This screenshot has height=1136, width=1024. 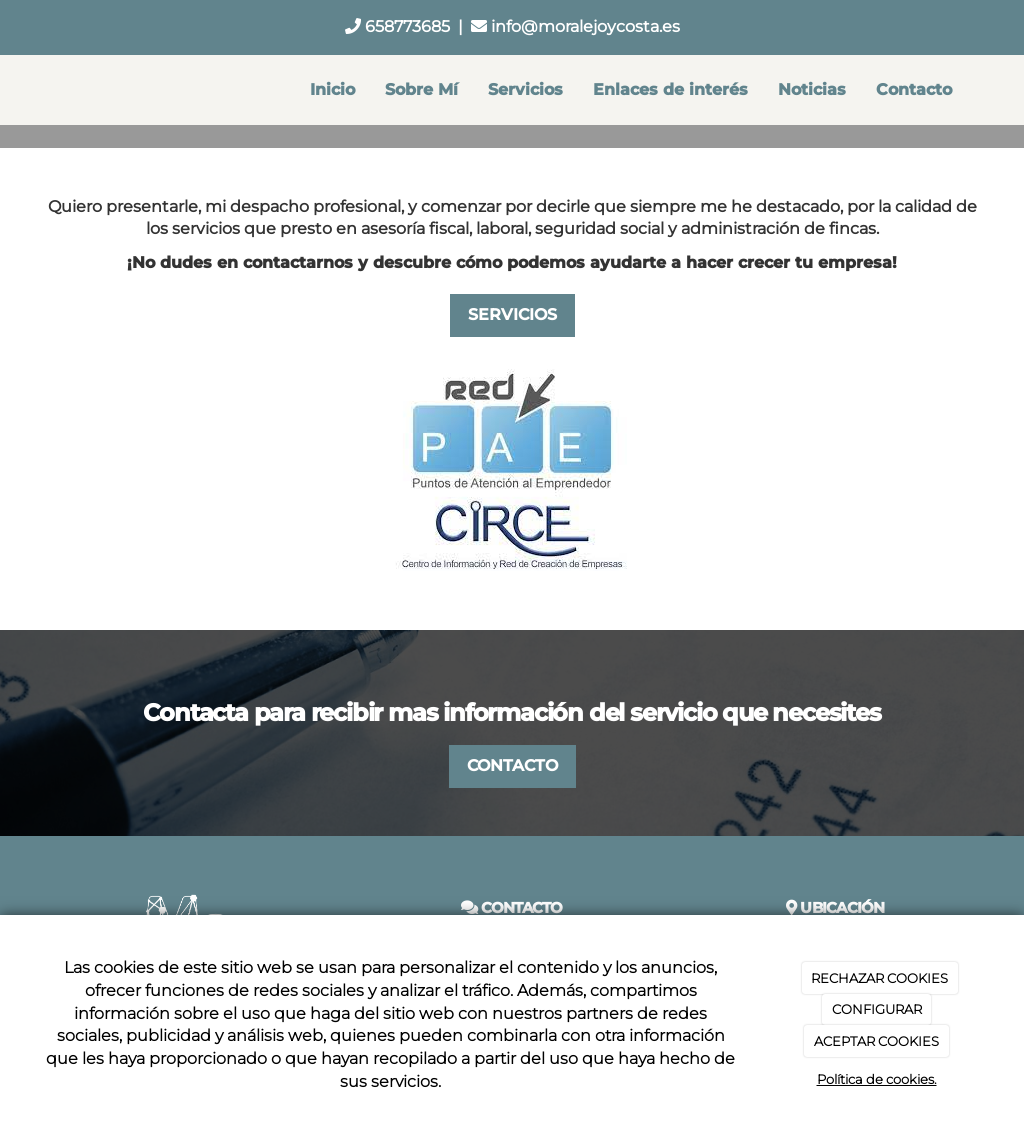 What do you see at coordinates (397, 26) in the screenshot?
I see `658773685` at bounding box center [397, 26].